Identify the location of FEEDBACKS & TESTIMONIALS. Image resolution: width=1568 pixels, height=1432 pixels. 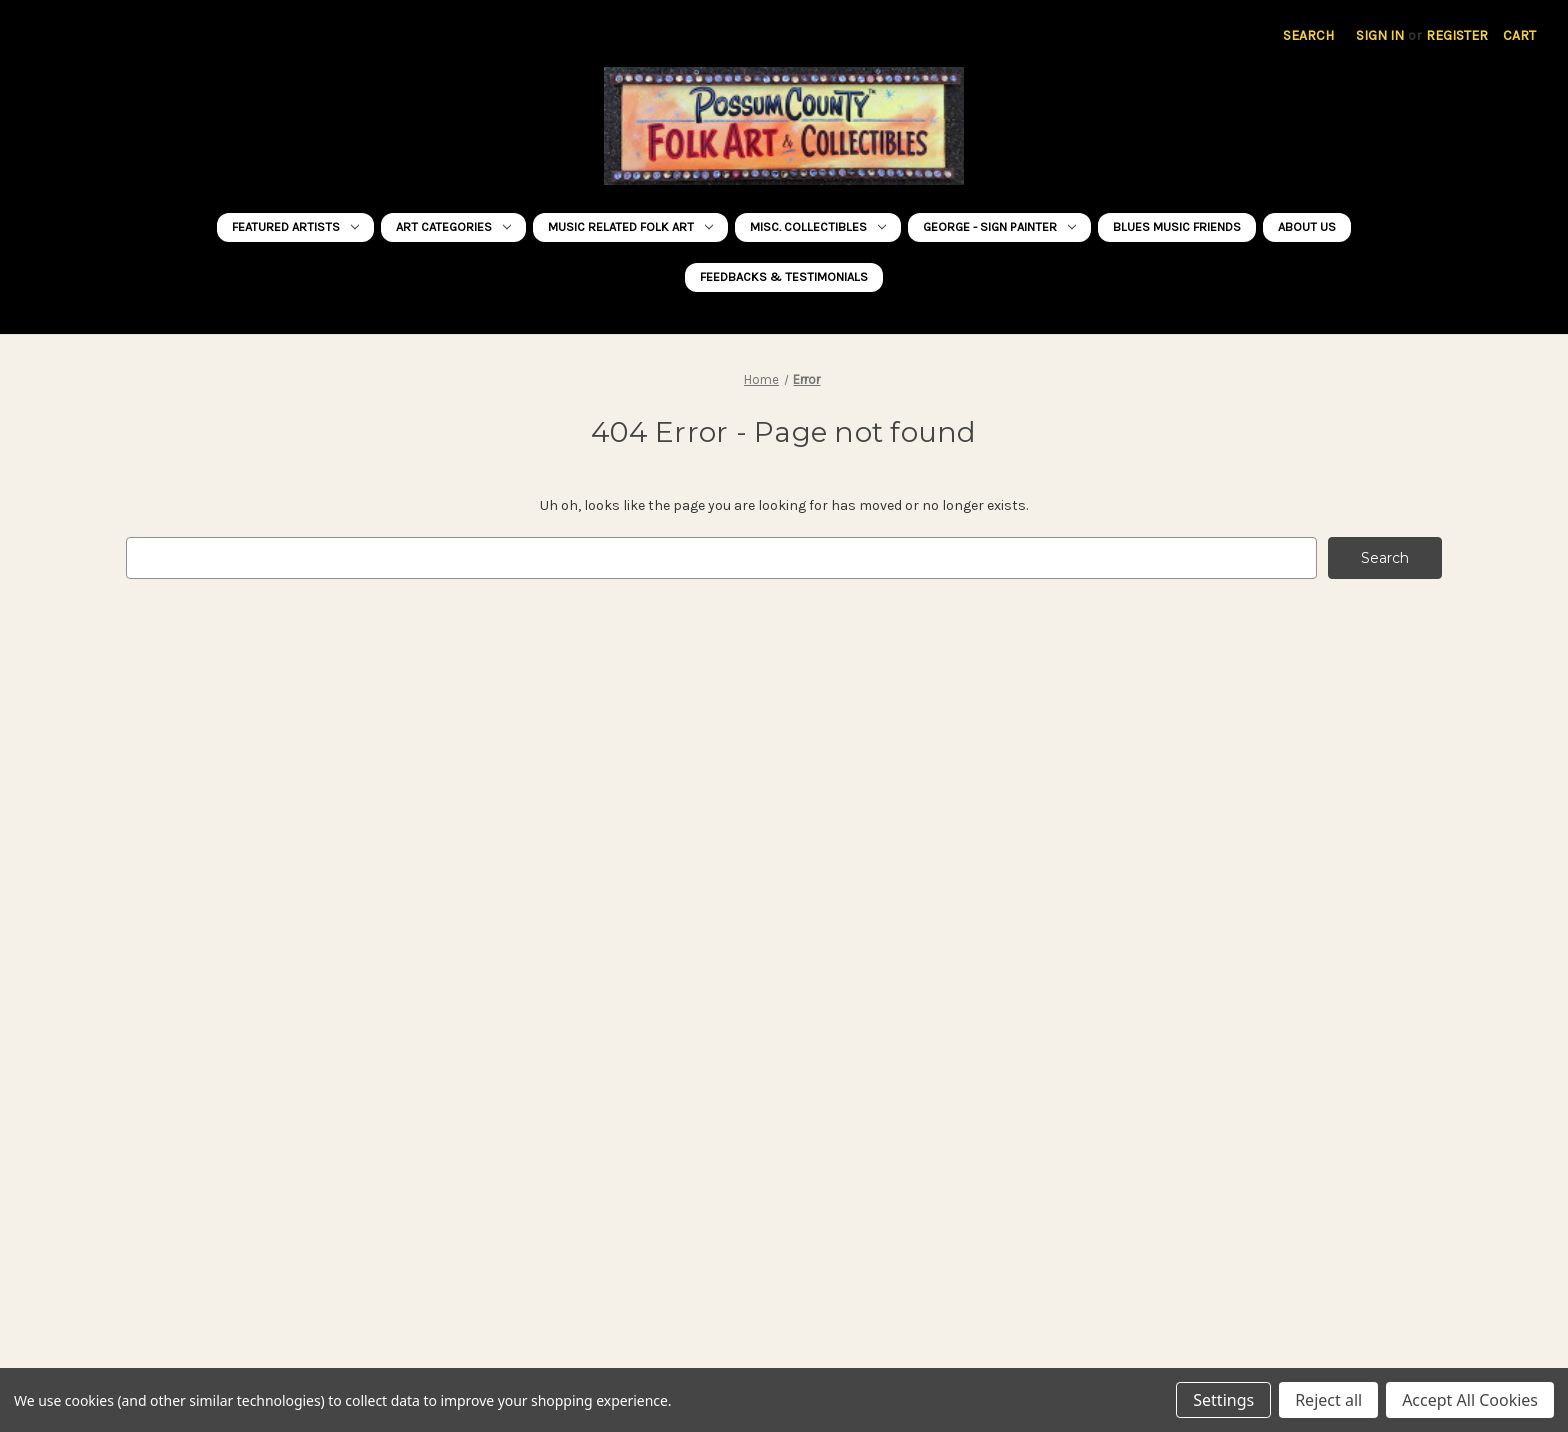
(784, 276).